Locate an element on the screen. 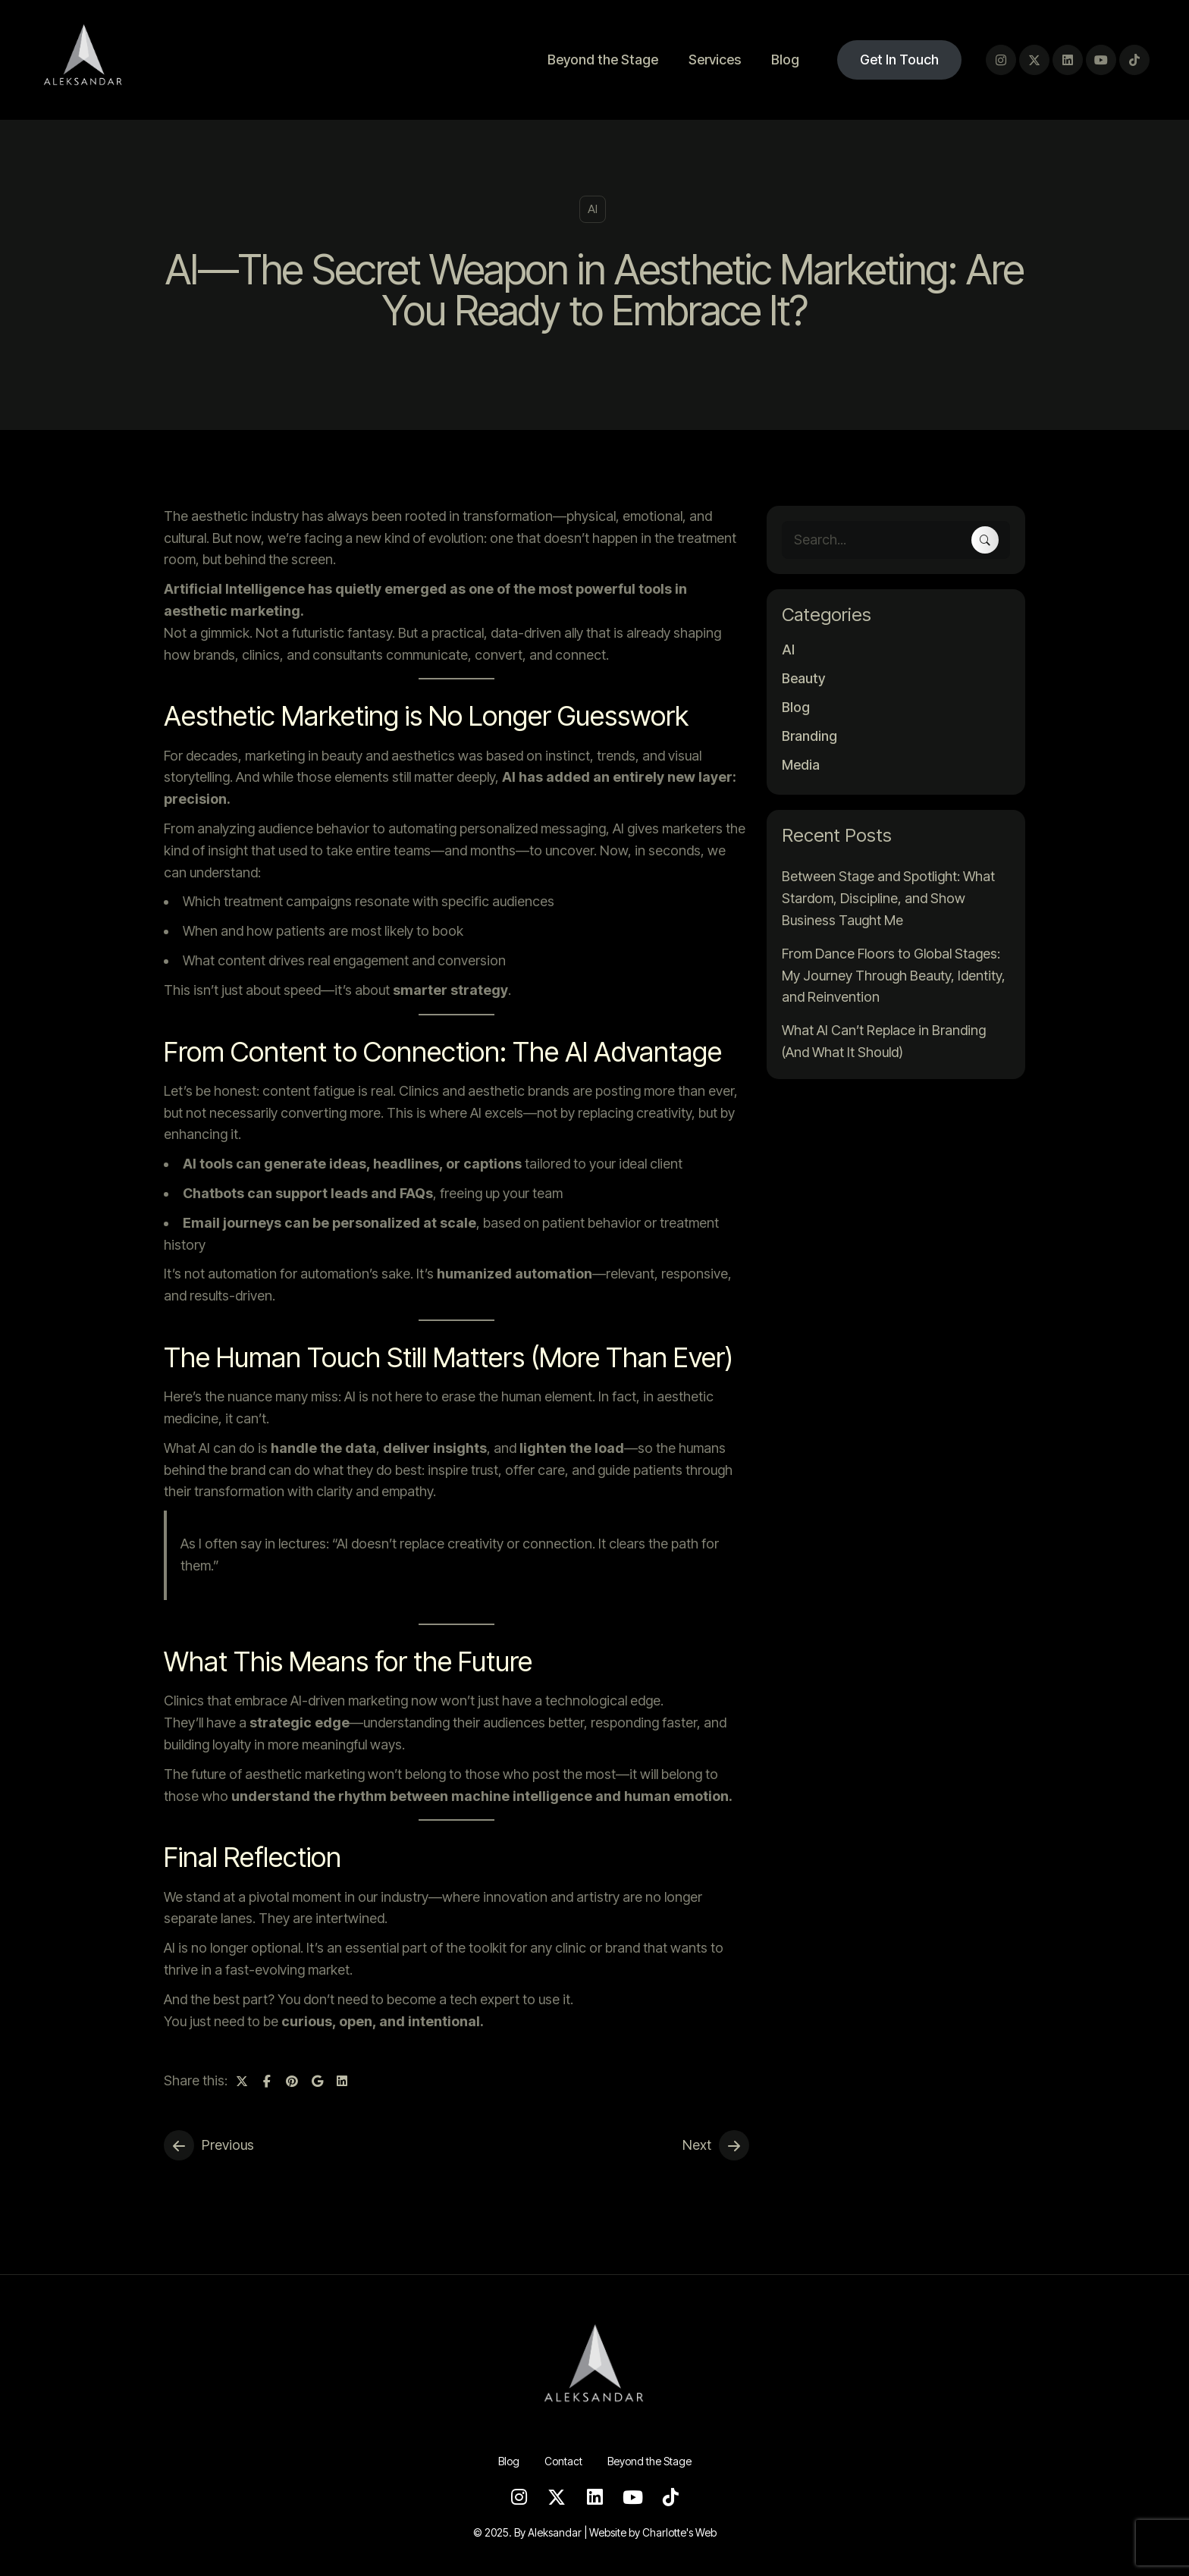  Blog is located at coordinates (785, 59).